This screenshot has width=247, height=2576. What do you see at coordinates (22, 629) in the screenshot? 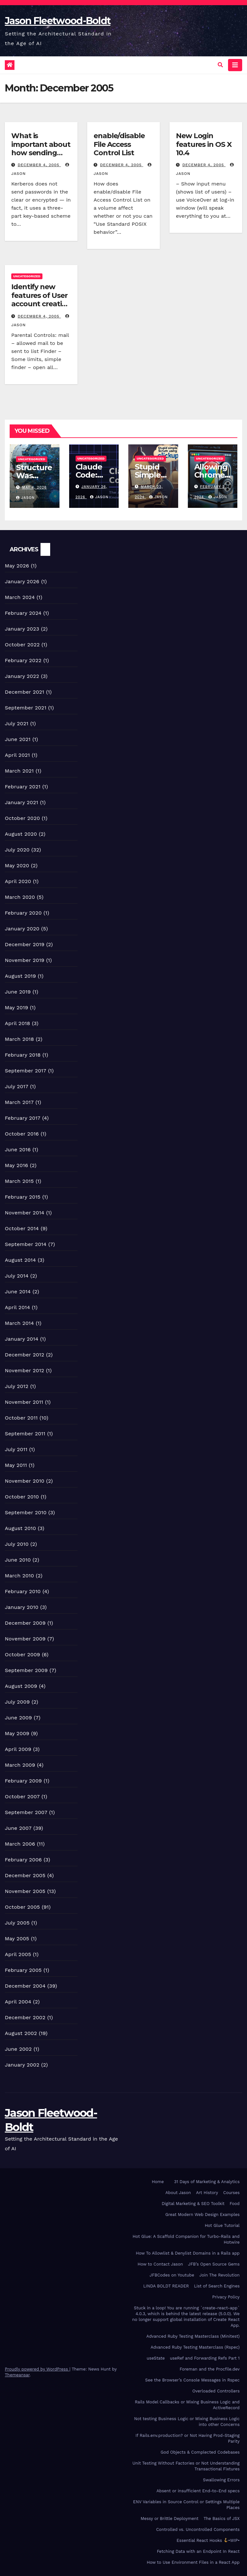
I see `January 2023` at bounding box center [22, 629].